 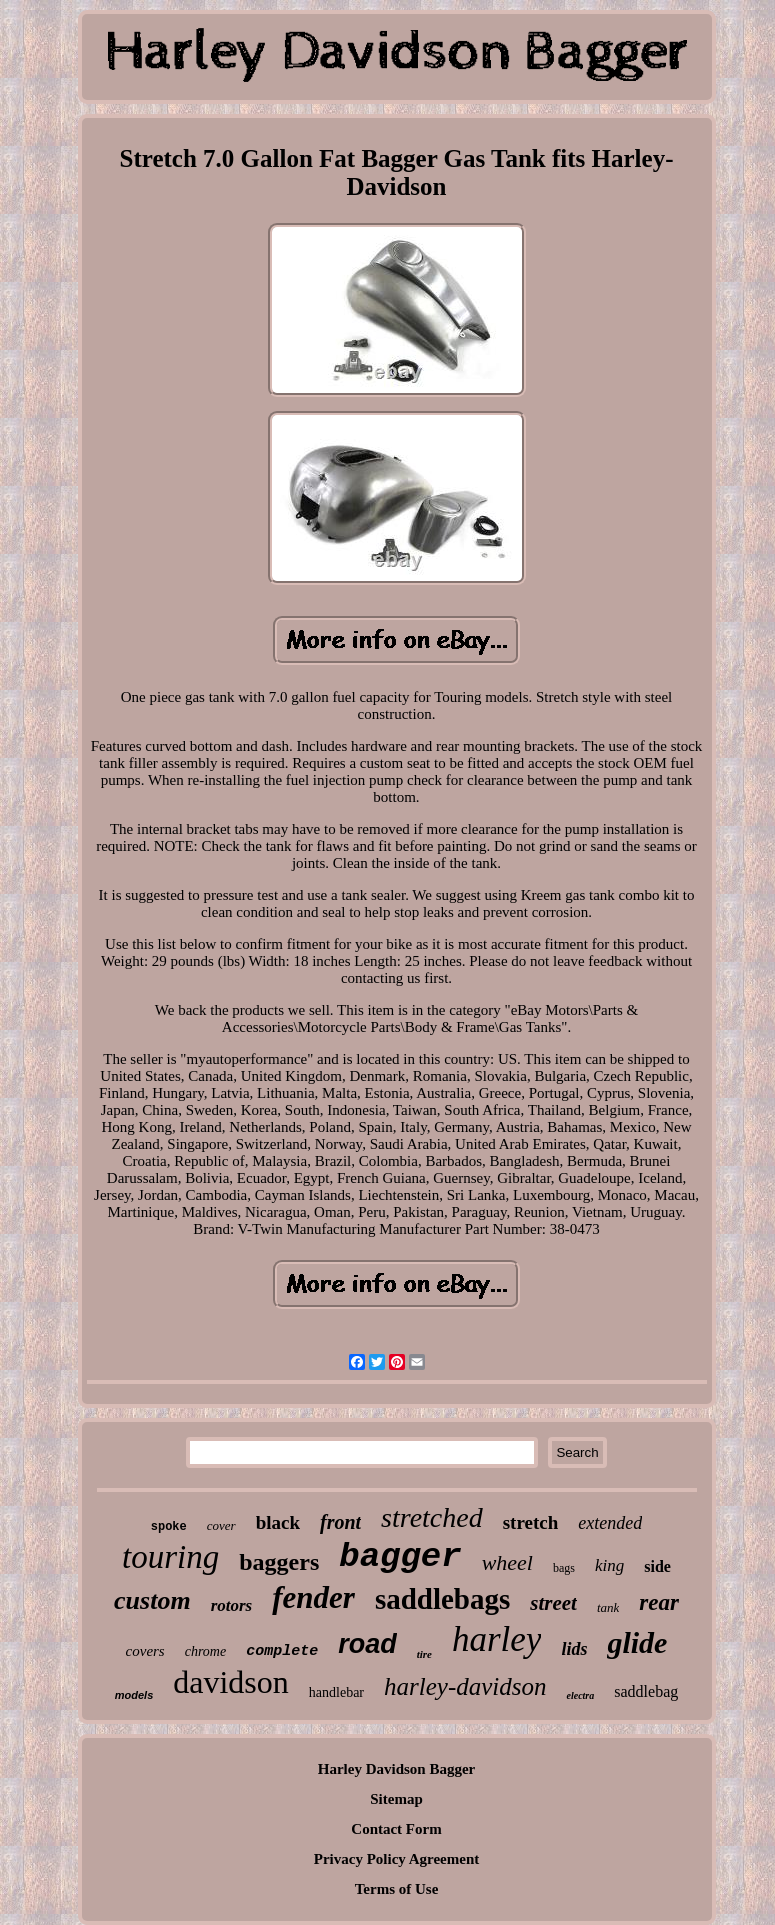 I want to click on Harley Davidson Bagger, so click(x=397, y=1769).